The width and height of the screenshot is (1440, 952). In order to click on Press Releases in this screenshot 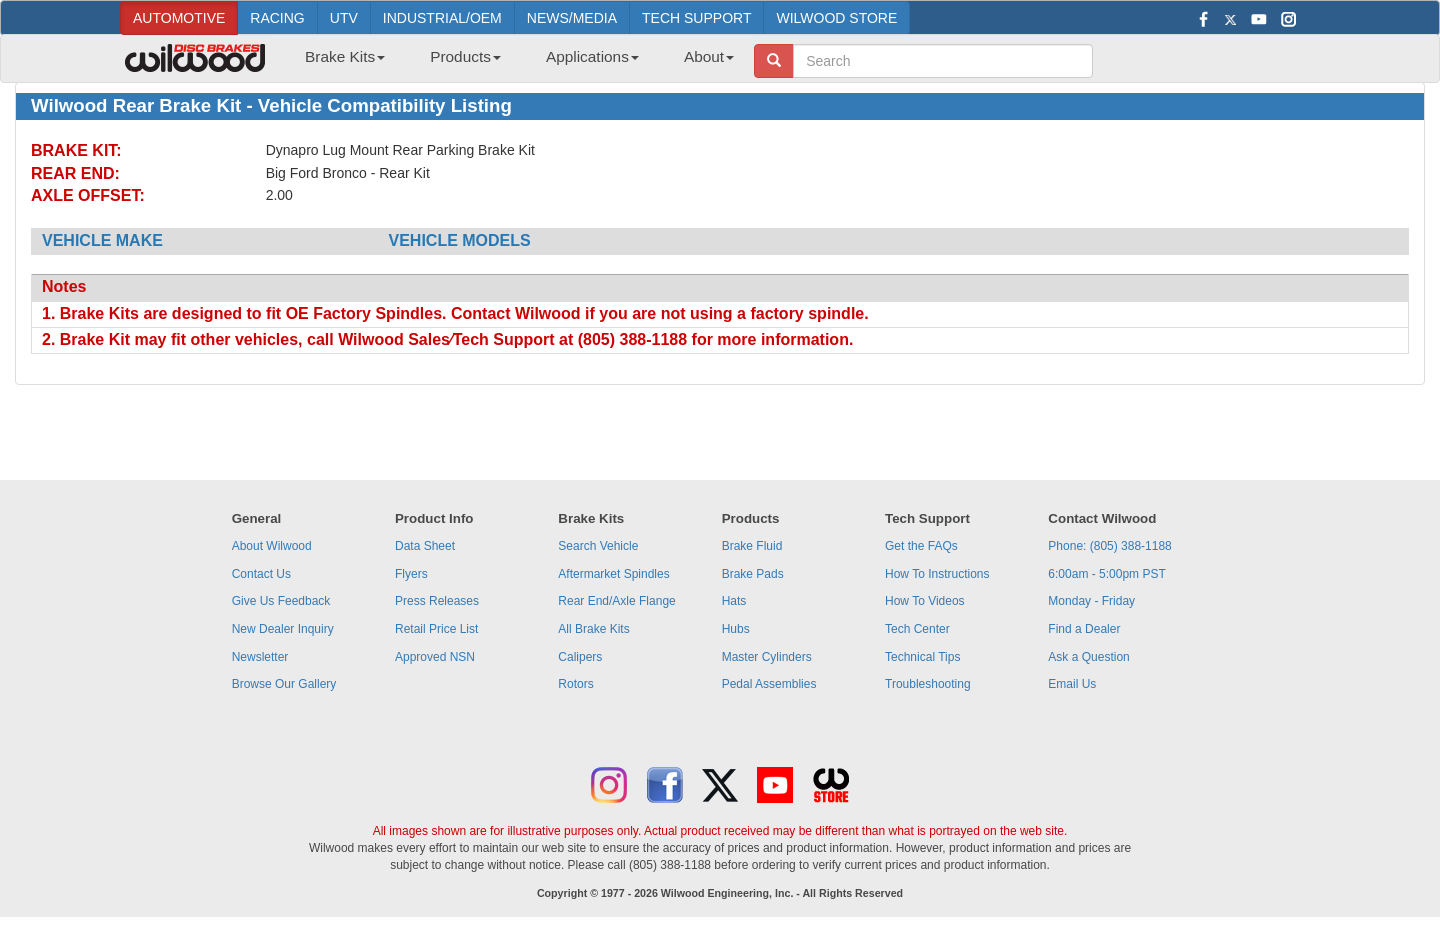, I will do `click(437, 601)`.